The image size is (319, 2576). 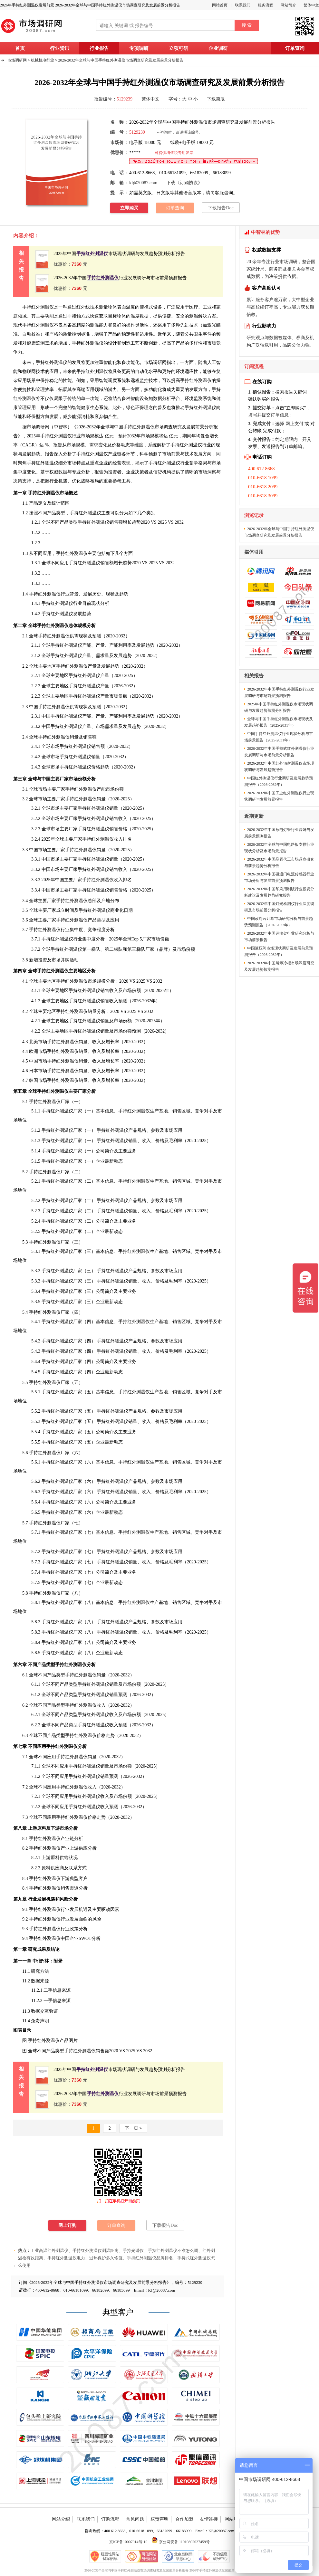 I want to click on 网站首页, so click(x=219, y=5).